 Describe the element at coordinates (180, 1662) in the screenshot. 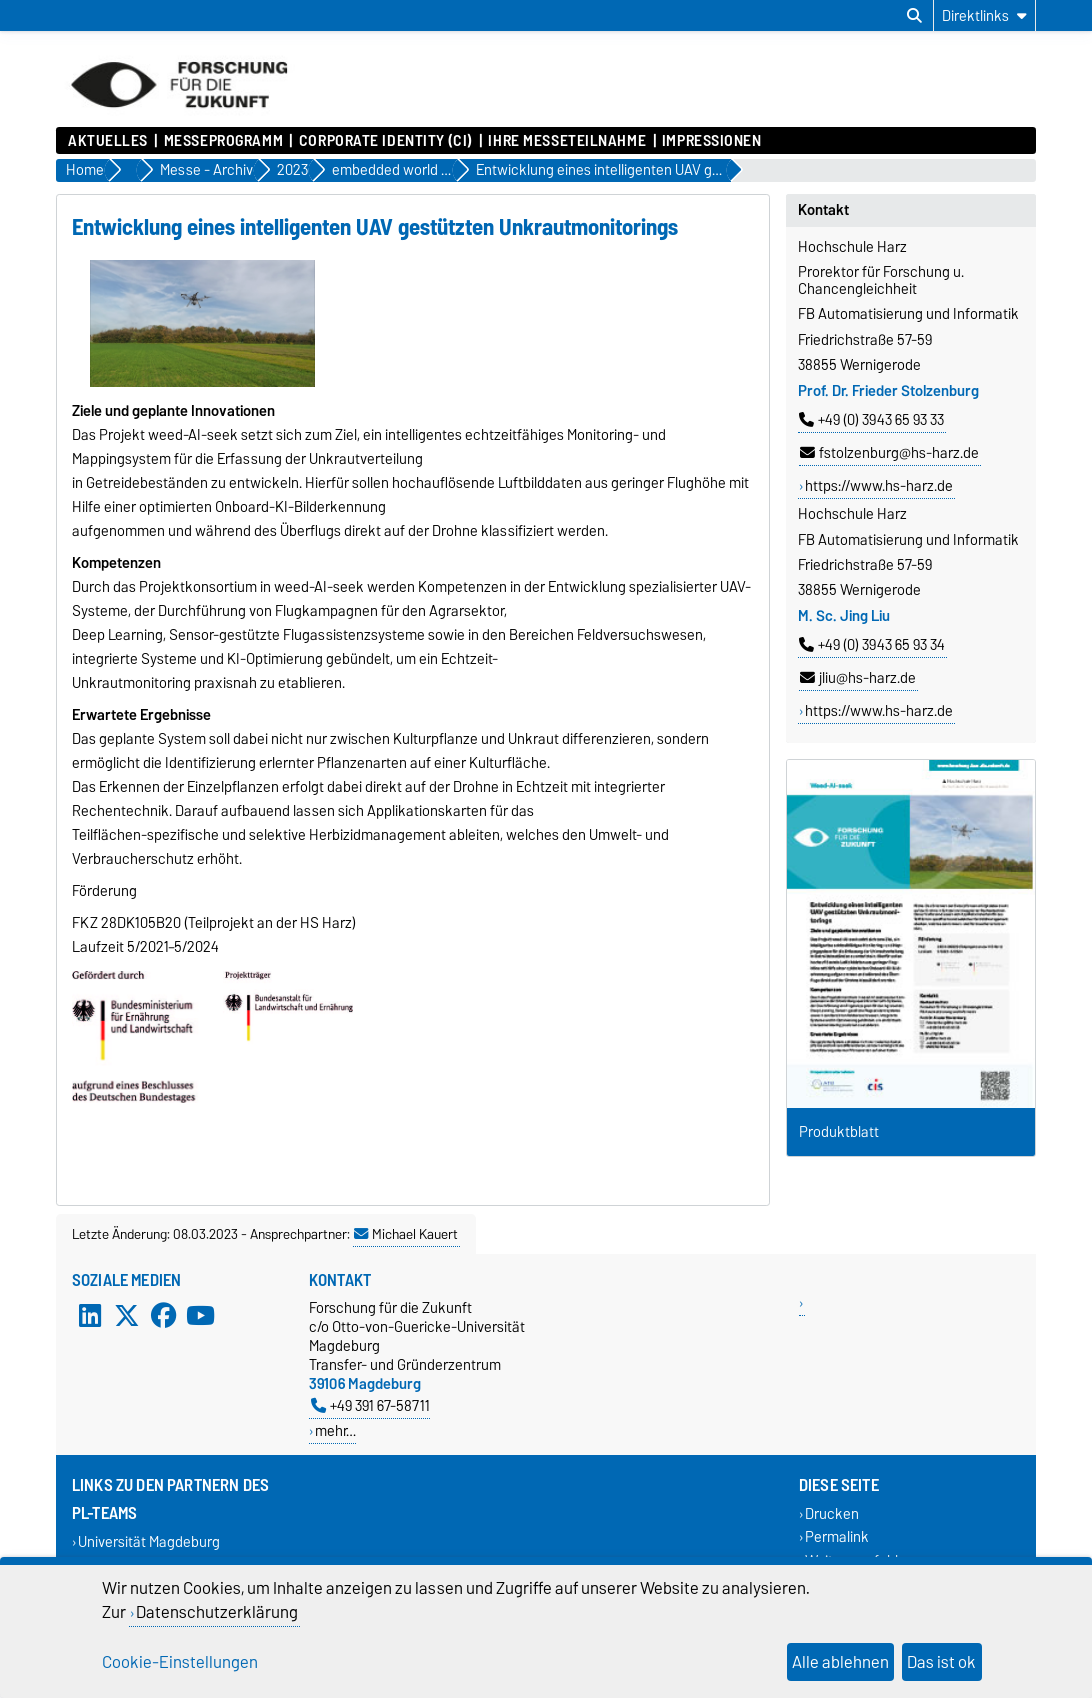

I see `Cookie-Einstellungen` at that location.